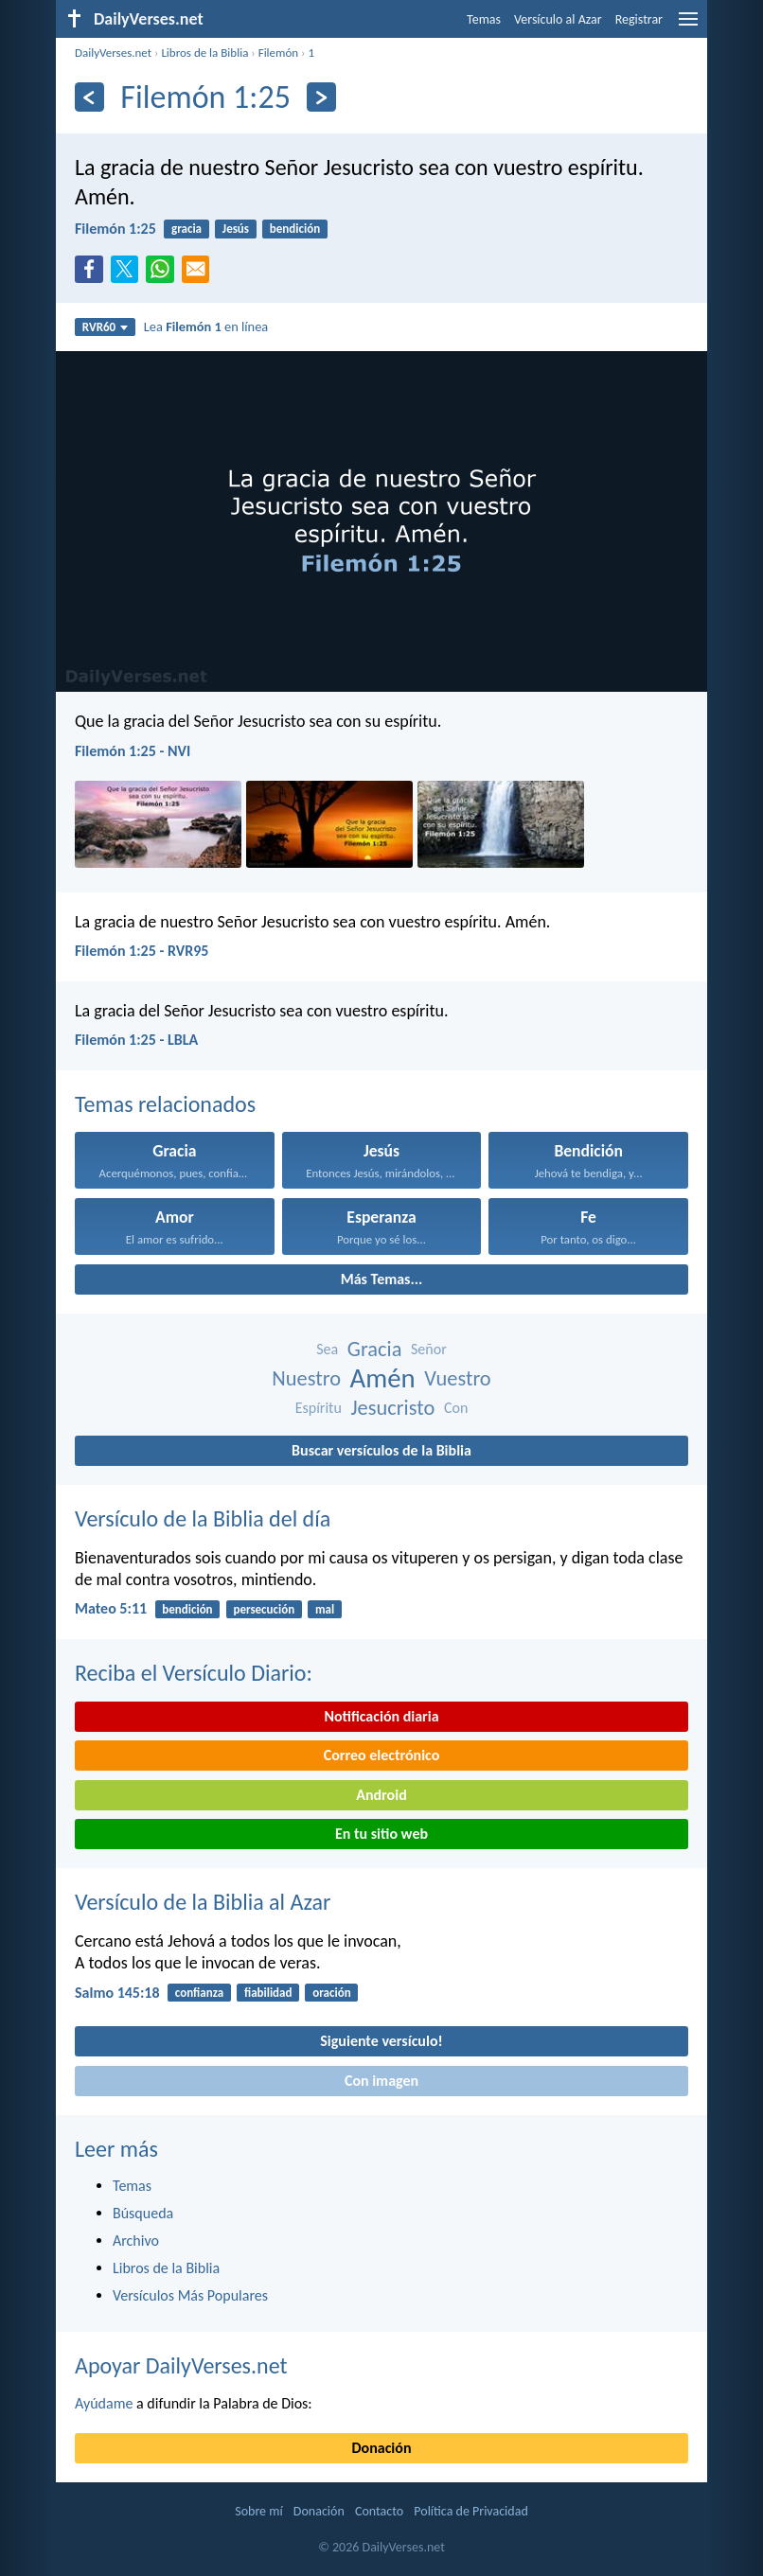 This screenshot has height=2576, width=763. Describe the element at coordinates (165, 1104) in the screenshot. I see `Temas relacionados` at that location.